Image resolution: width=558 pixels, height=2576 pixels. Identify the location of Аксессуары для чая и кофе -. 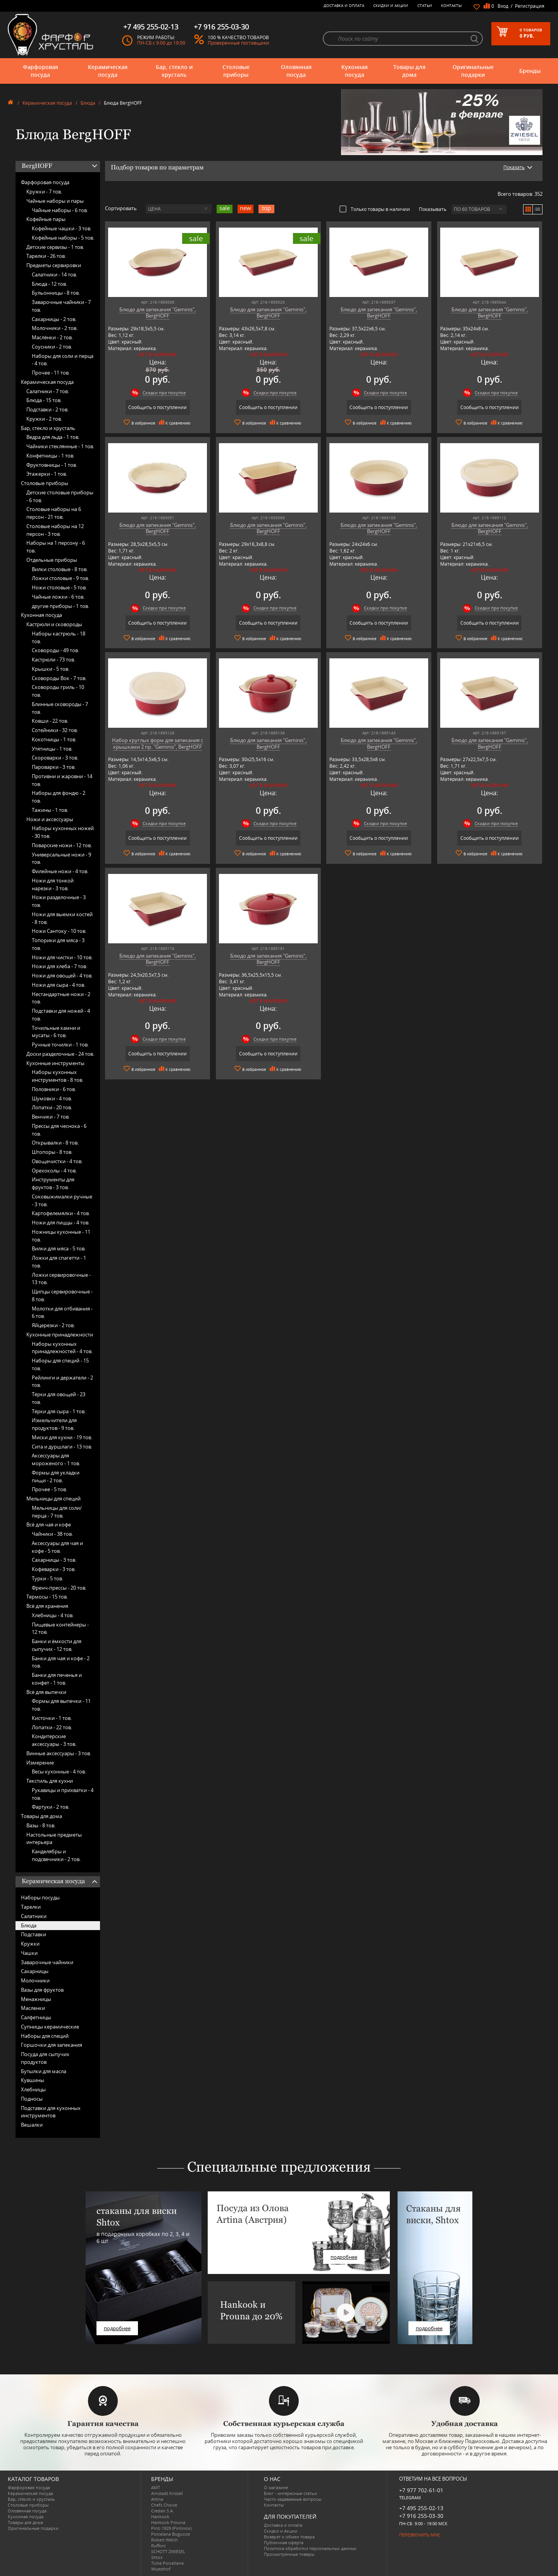
(57, 1547).